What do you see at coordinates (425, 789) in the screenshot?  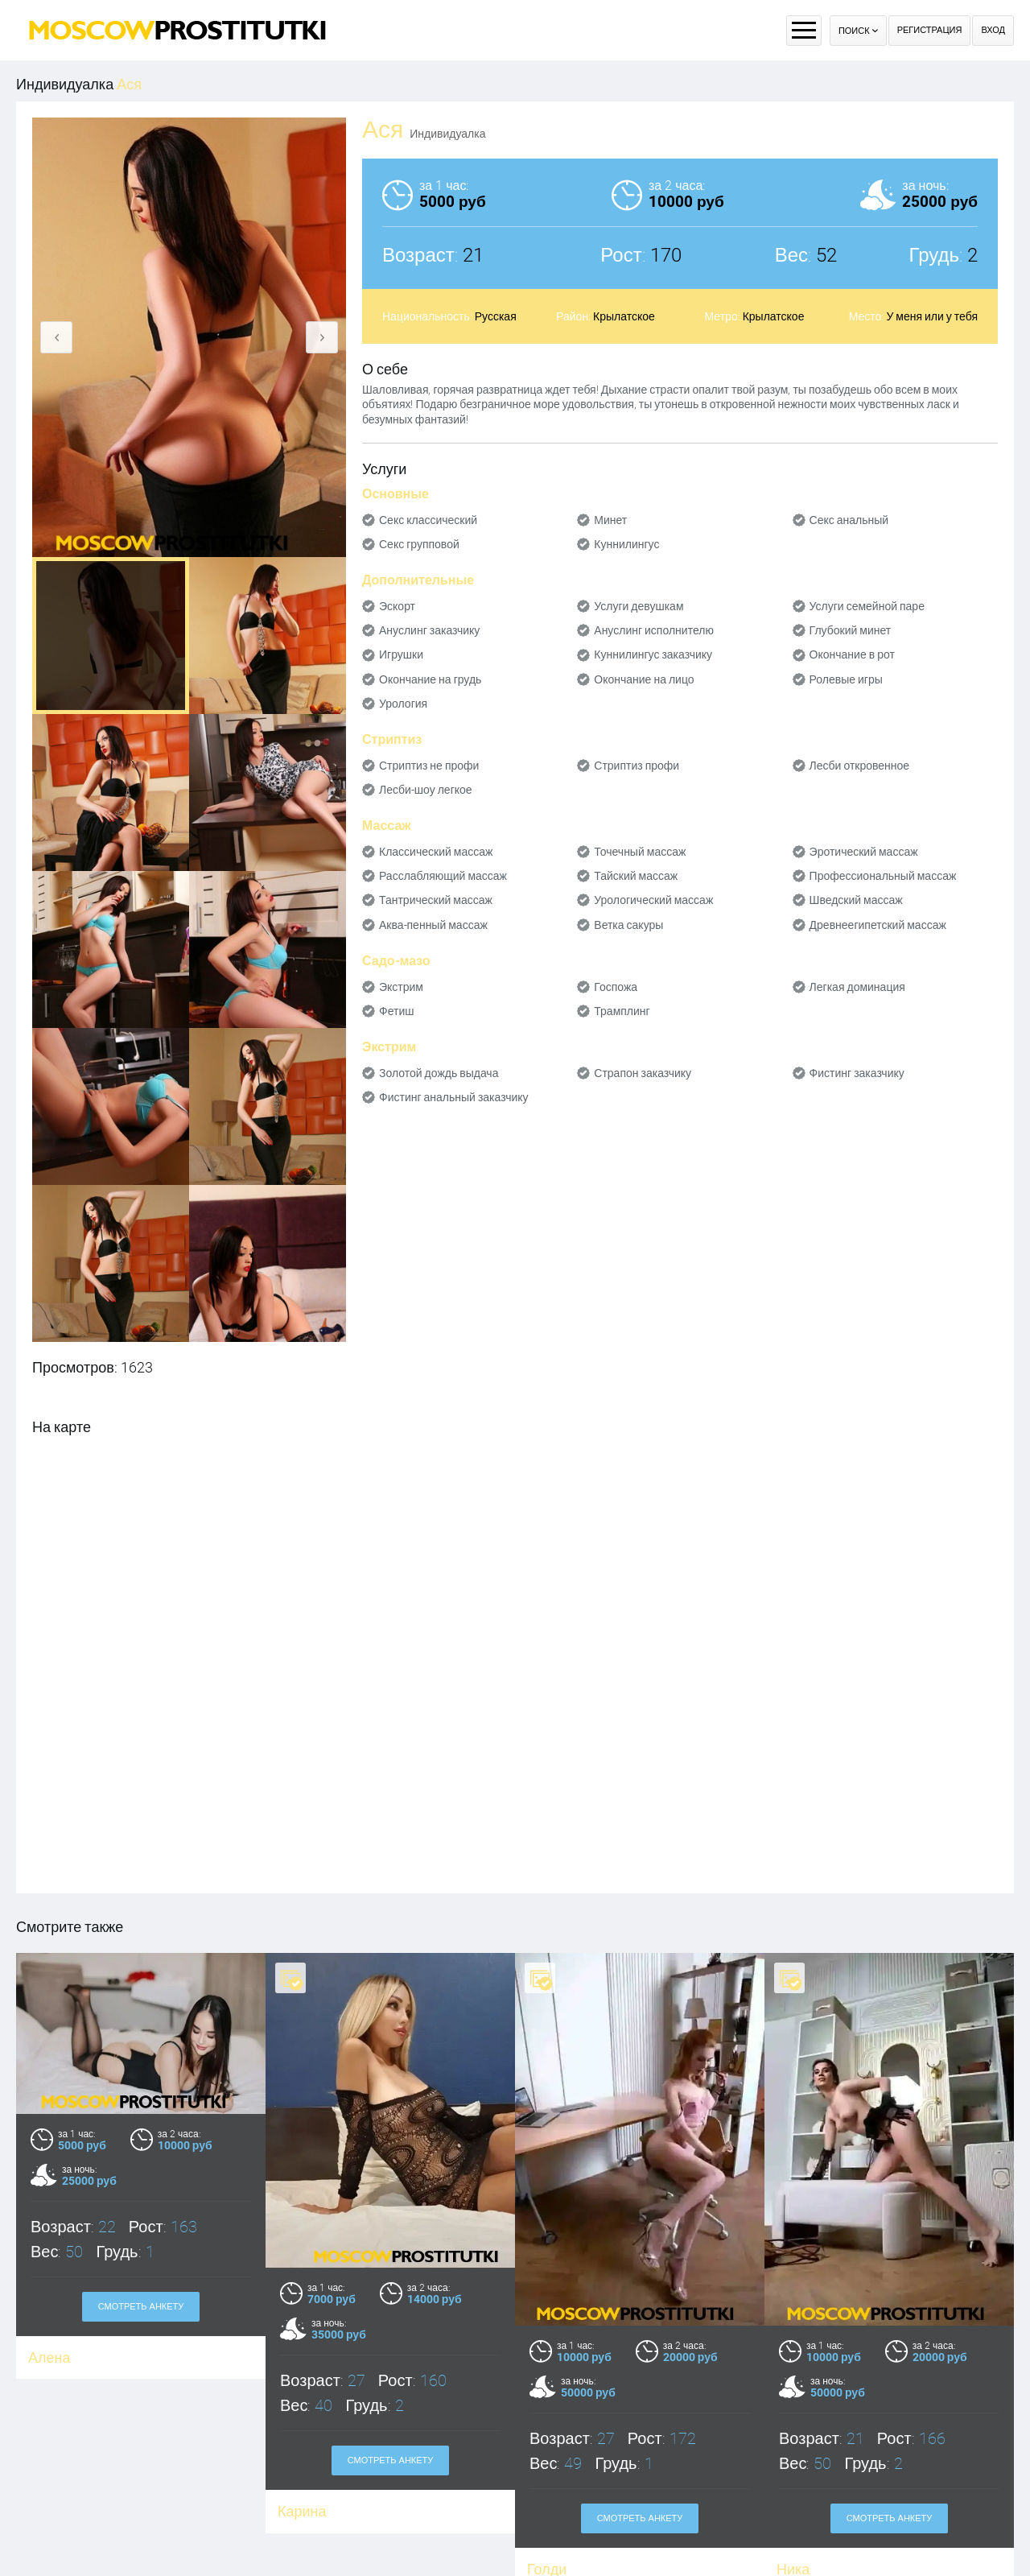 I see `Лесби-шоу легкое` at bounding box center [425, 789].